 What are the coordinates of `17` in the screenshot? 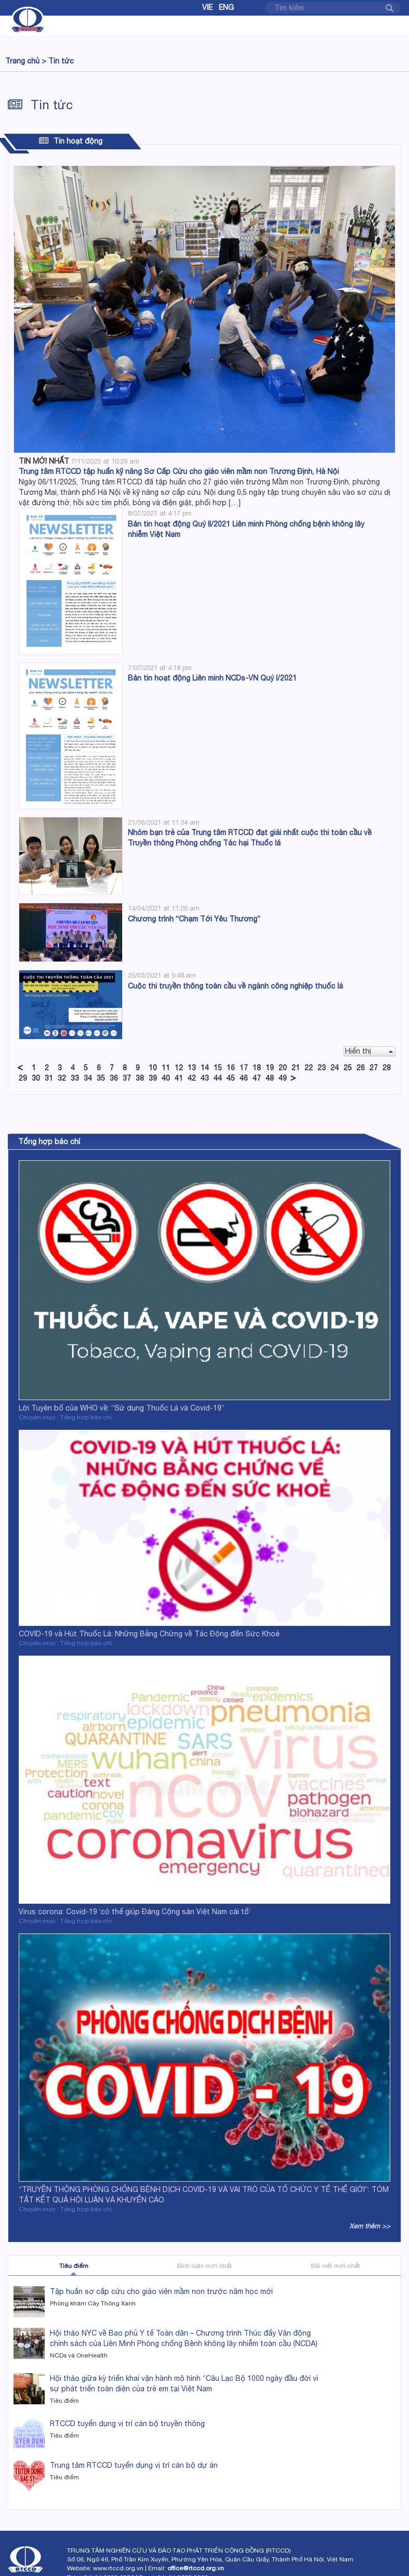 It's located at (244, 1067).